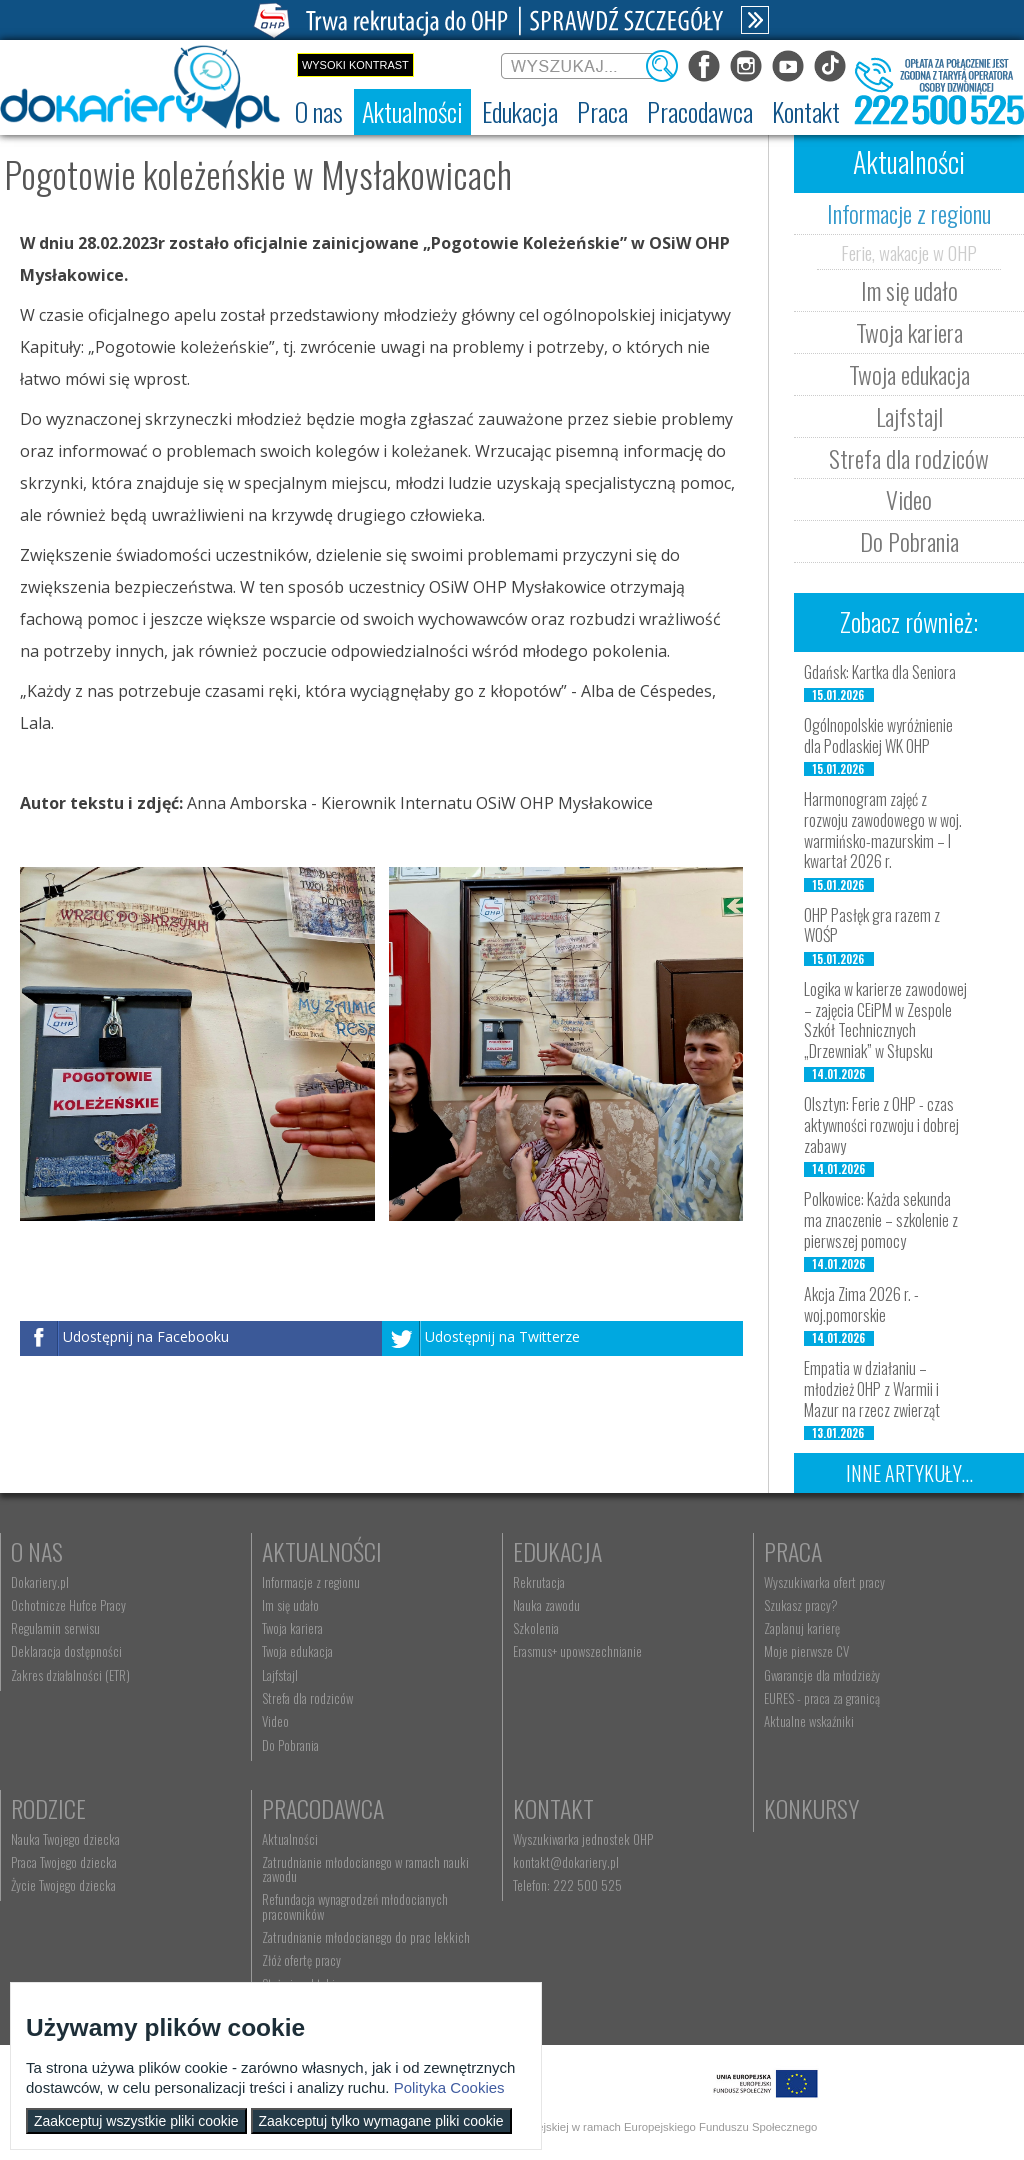 The width and height of the screenshot is (1024, 2160). Describe the element at coordinates (801, 1605) in the screenshot. I see `Szukasz pracy? [menuitem]` at that location.